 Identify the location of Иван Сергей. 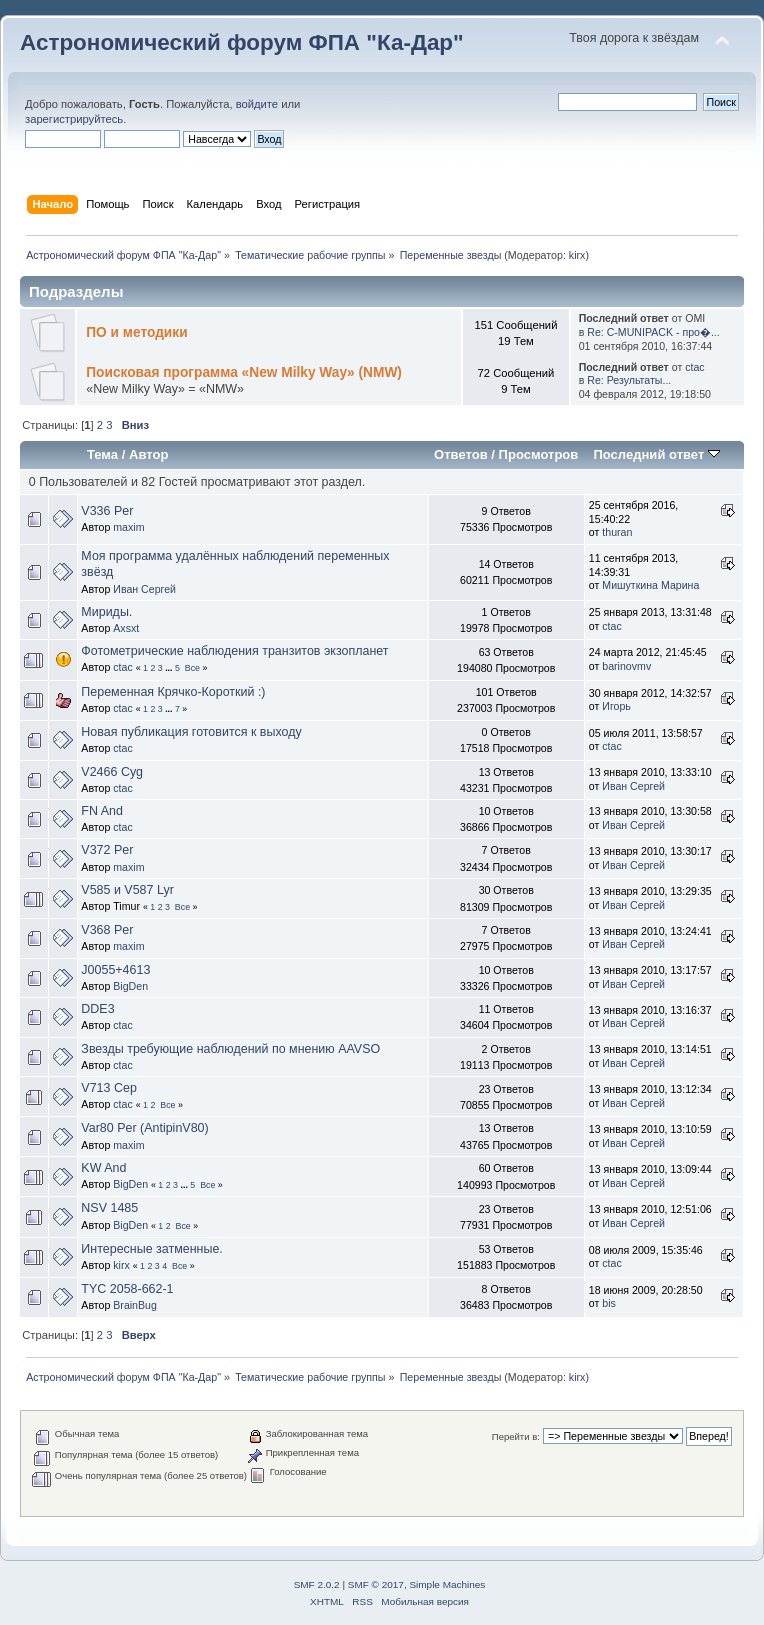
(144, 589).